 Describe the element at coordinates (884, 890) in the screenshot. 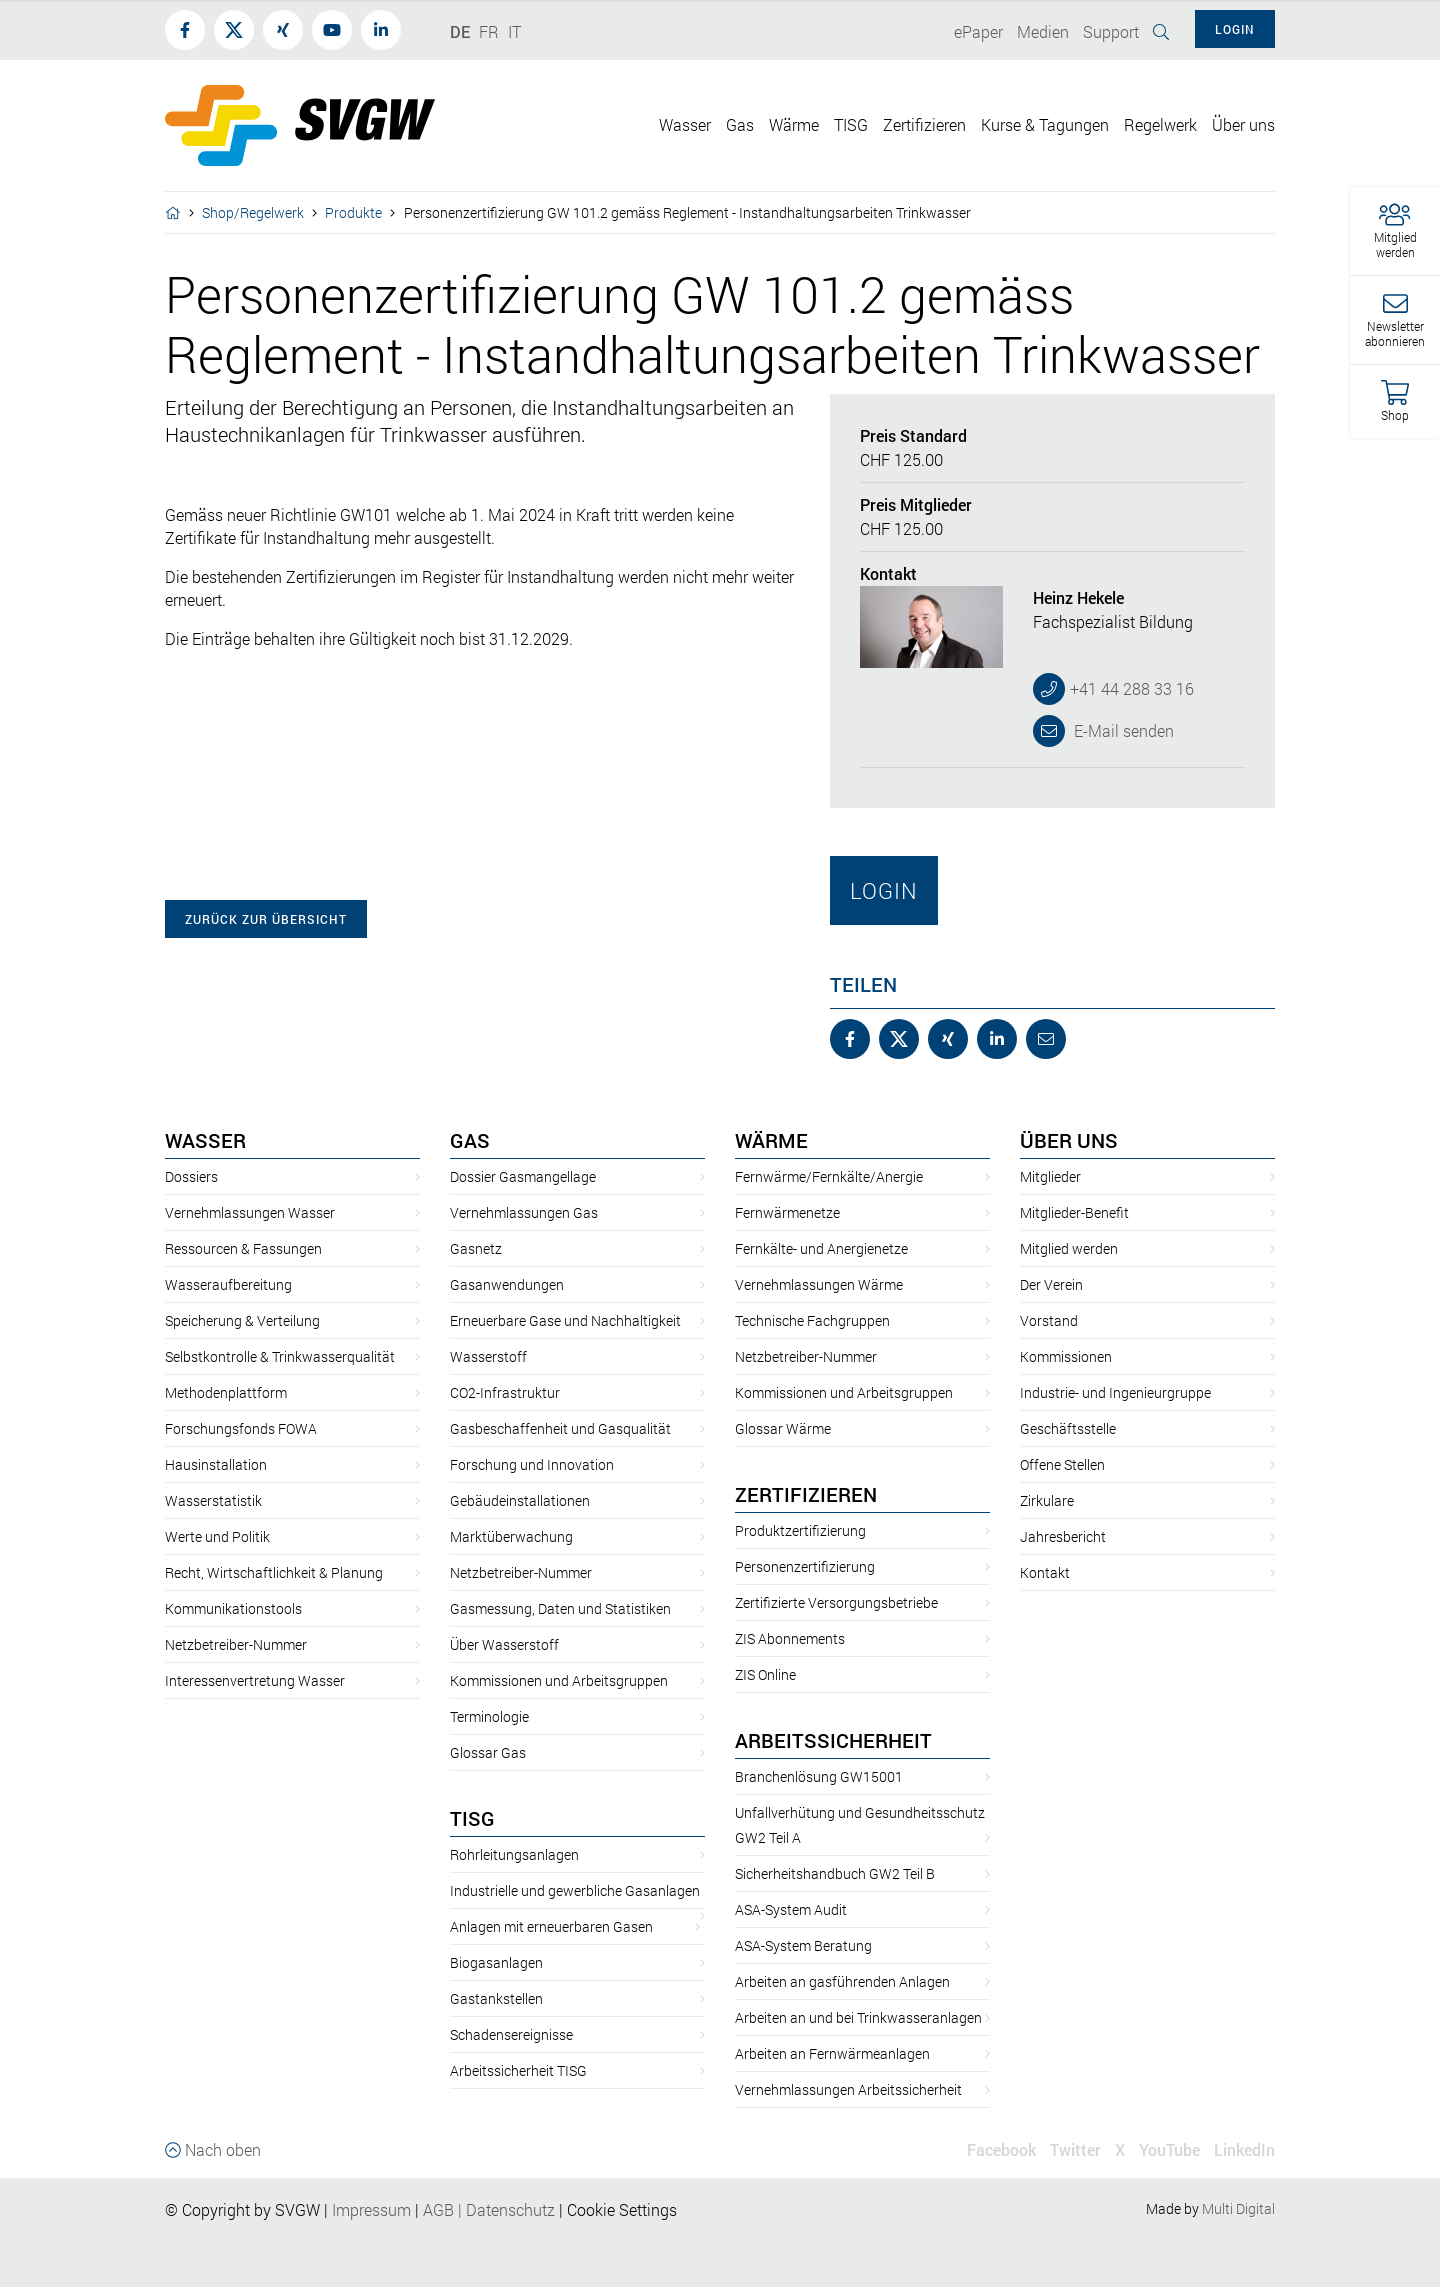

I see `Login` at that location.